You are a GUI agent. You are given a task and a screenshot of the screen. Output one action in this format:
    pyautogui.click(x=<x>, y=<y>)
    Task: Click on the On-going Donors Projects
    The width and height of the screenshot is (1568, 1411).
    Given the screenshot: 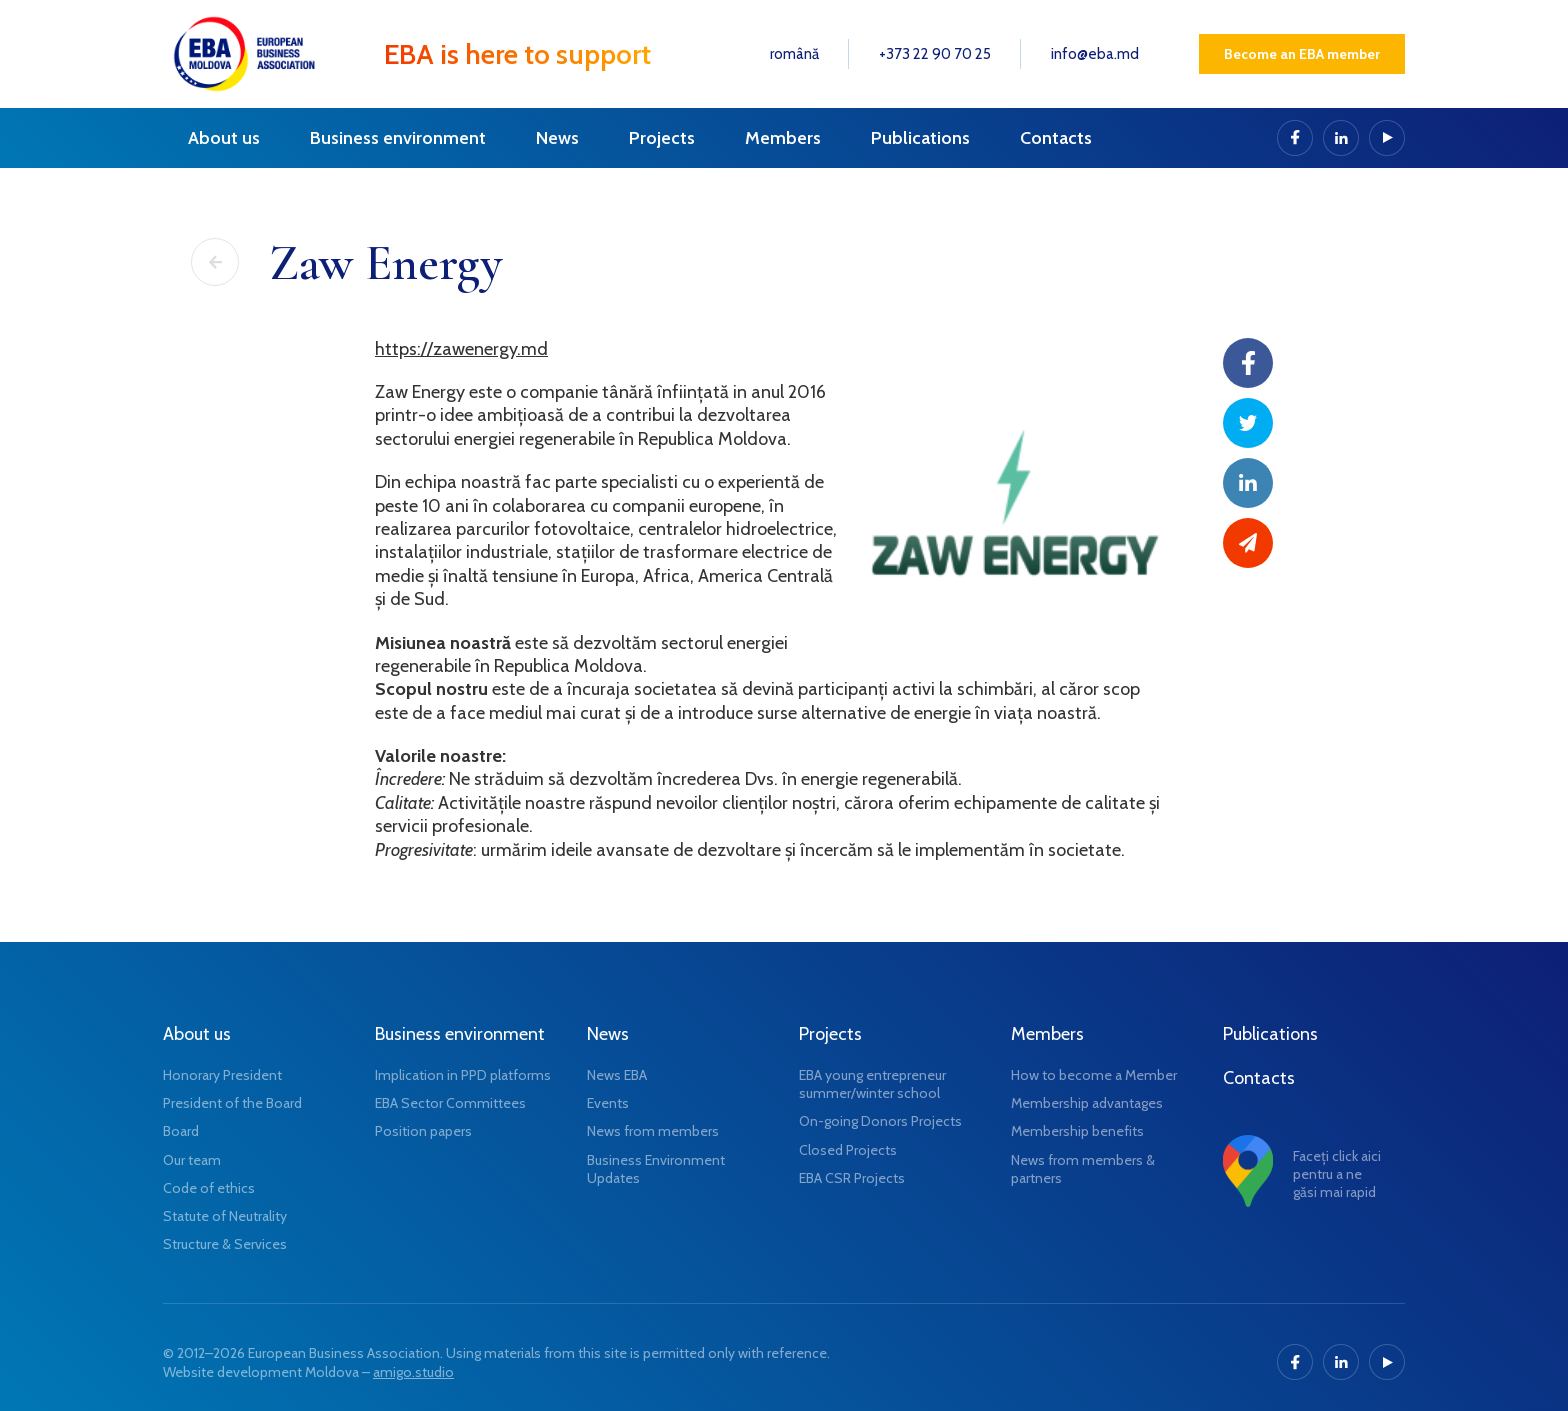 What is the action you would take?
    pyautogui.click(x=880, y=1121)
    